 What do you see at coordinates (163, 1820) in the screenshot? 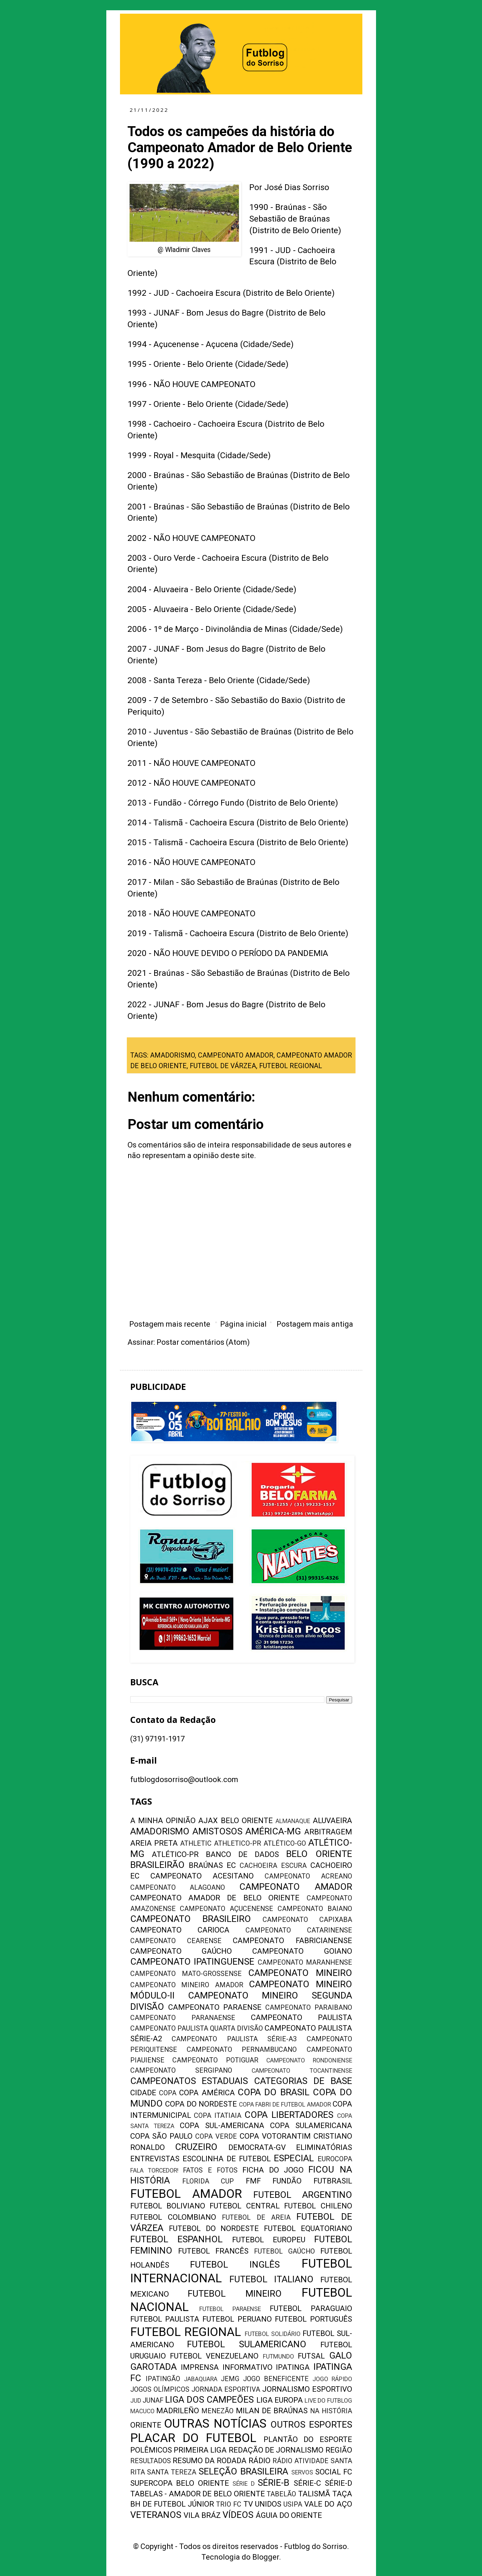
I see `A MINHA OPINIÃO` at bounding box center [163, 1820].